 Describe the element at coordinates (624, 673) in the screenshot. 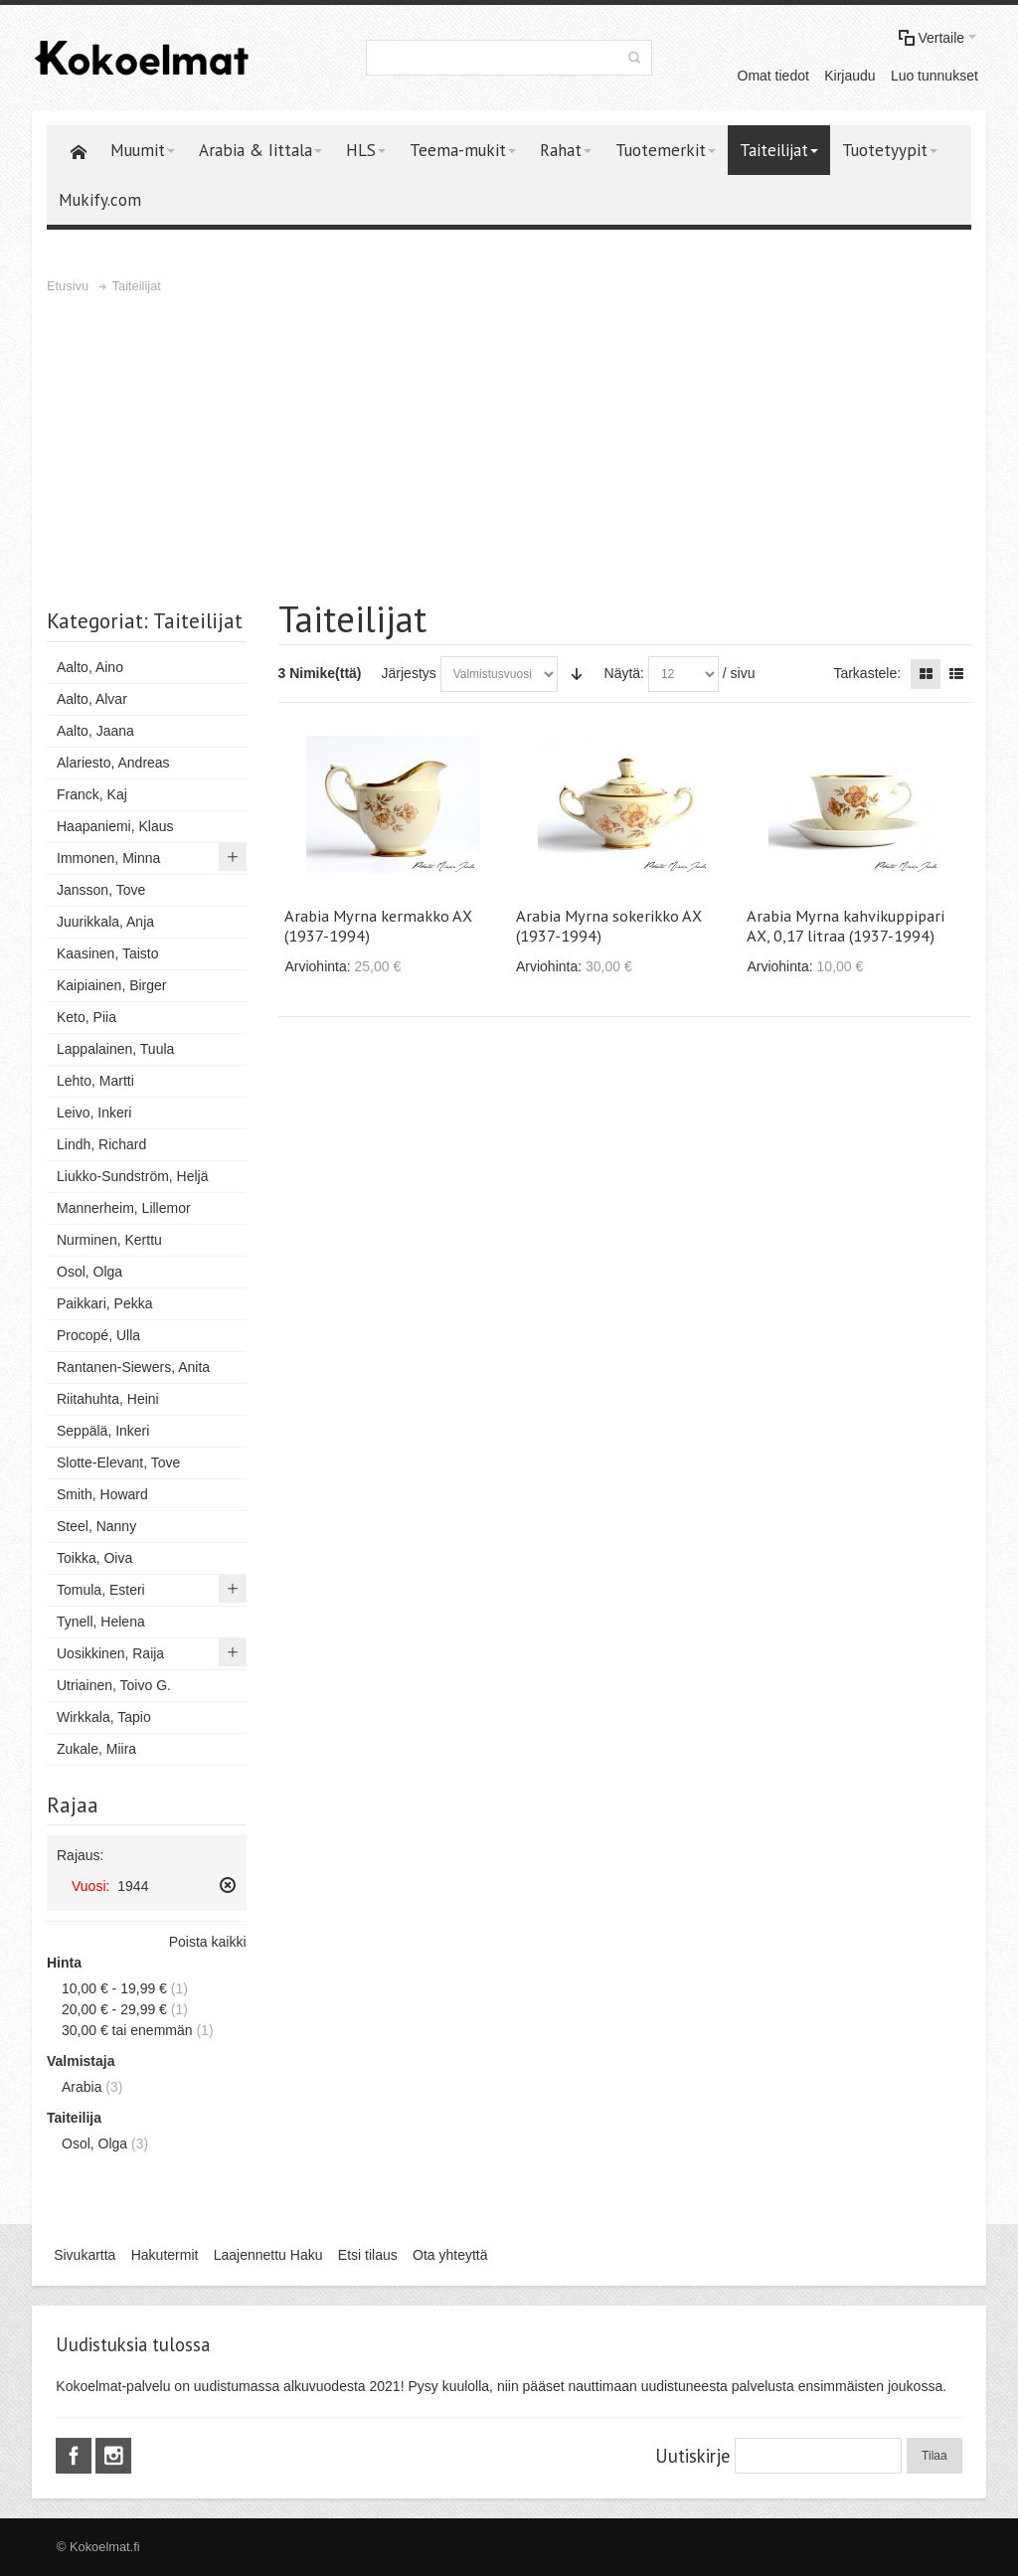

I see `Näytä:` at that location.